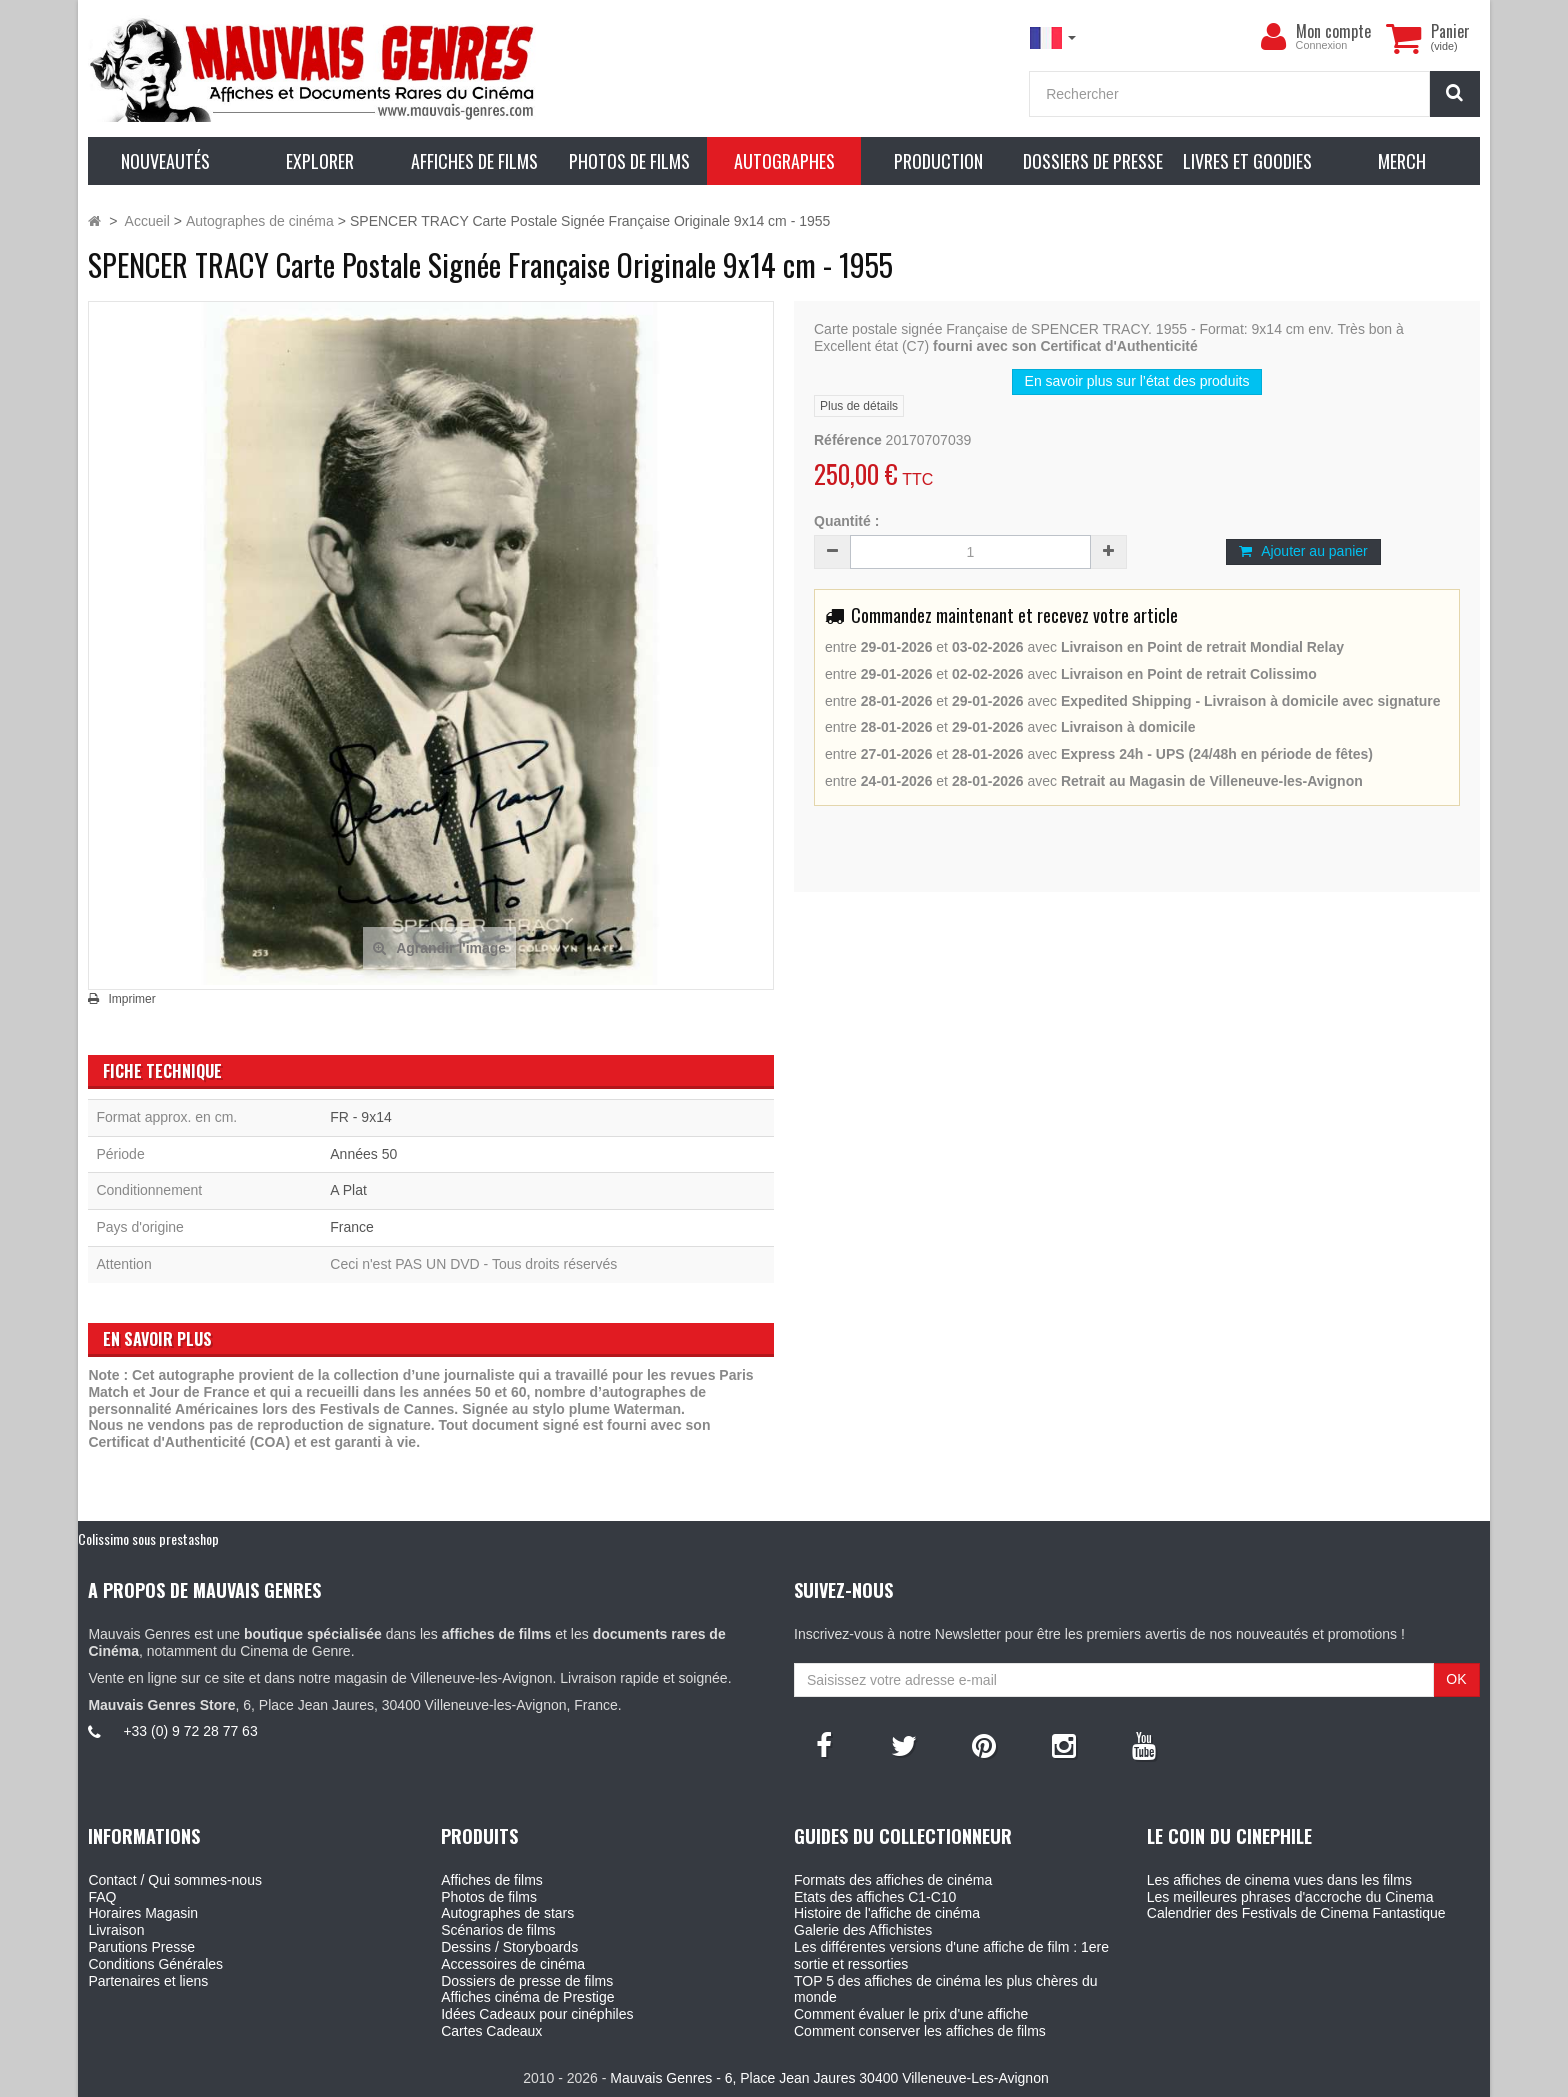 This screenshot has height=2097, width=1568. I want to click on Les affiches de cinema vues dans les films, so click(1279, 1880).